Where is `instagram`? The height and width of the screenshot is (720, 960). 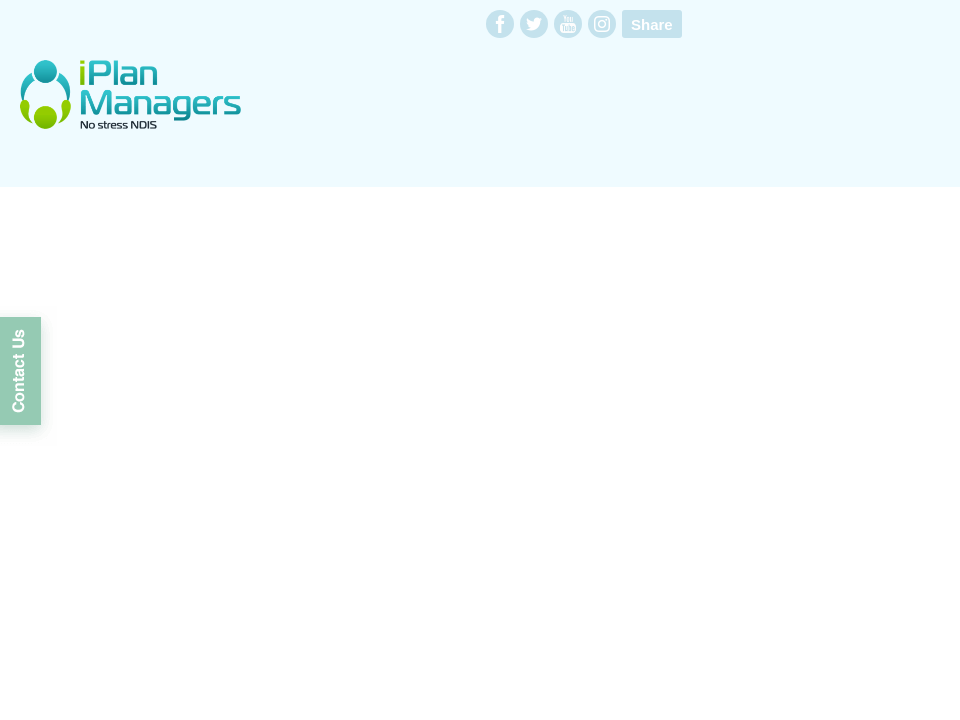
instagram is located at coordinates (602, 24).